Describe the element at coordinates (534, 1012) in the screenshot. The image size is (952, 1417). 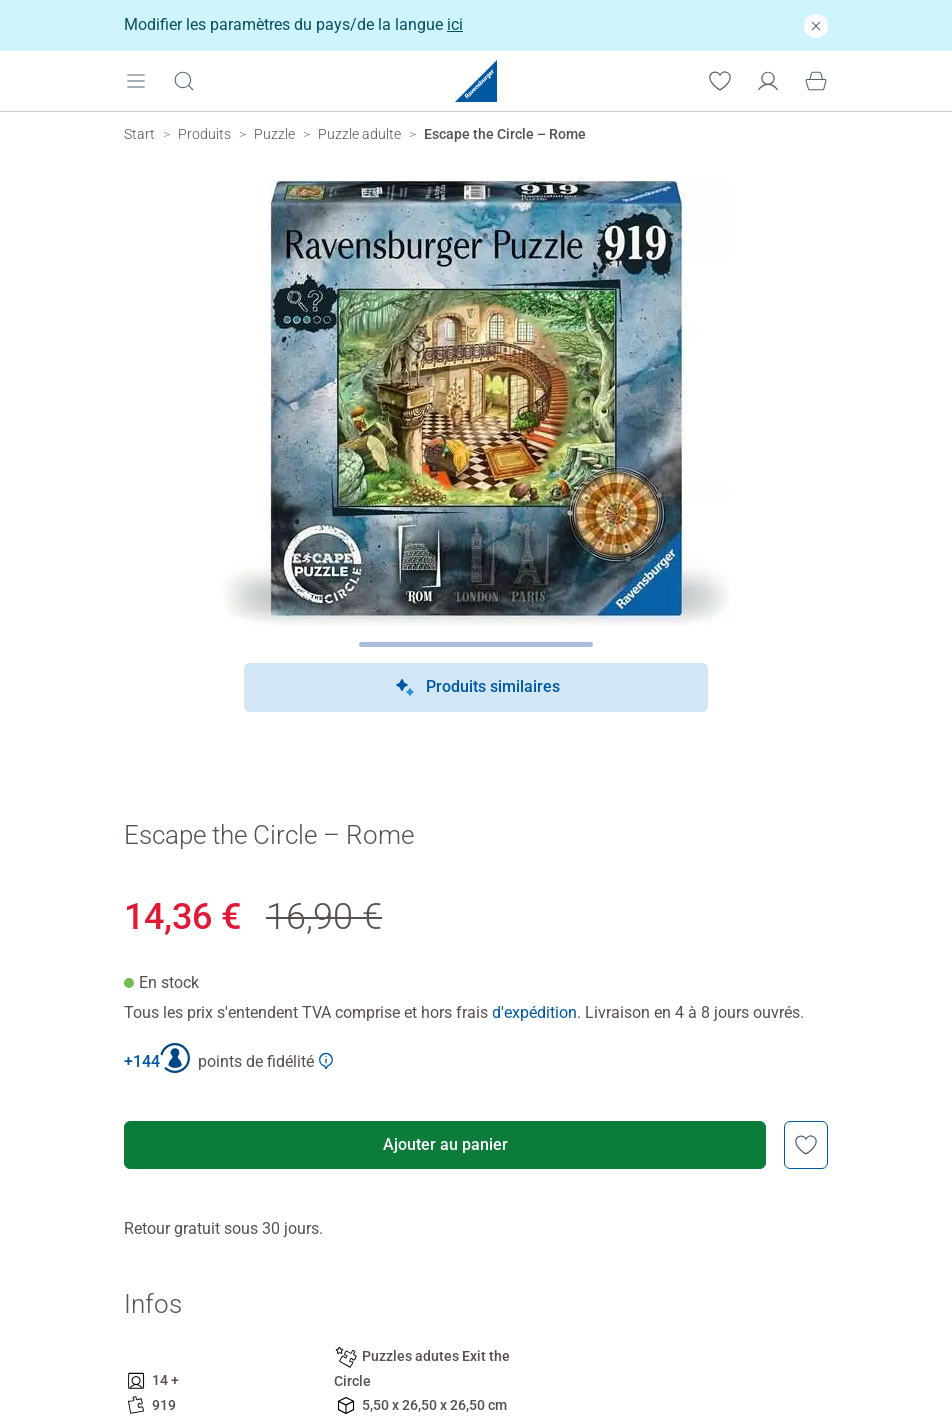
I see `d'expédition` at that location.